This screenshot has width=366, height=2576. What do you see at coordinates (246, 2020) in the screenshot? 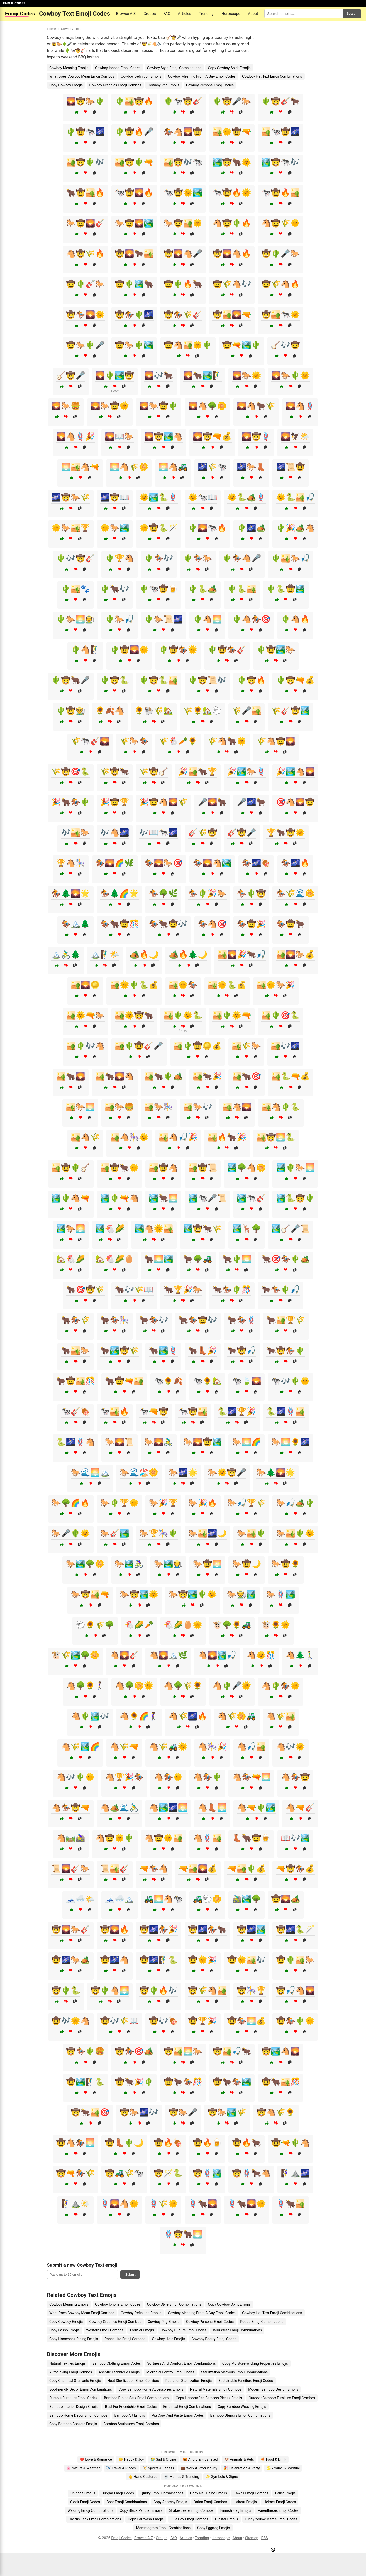
I see `🤠🏇🌅💰` at bounding box center [246, 2020].